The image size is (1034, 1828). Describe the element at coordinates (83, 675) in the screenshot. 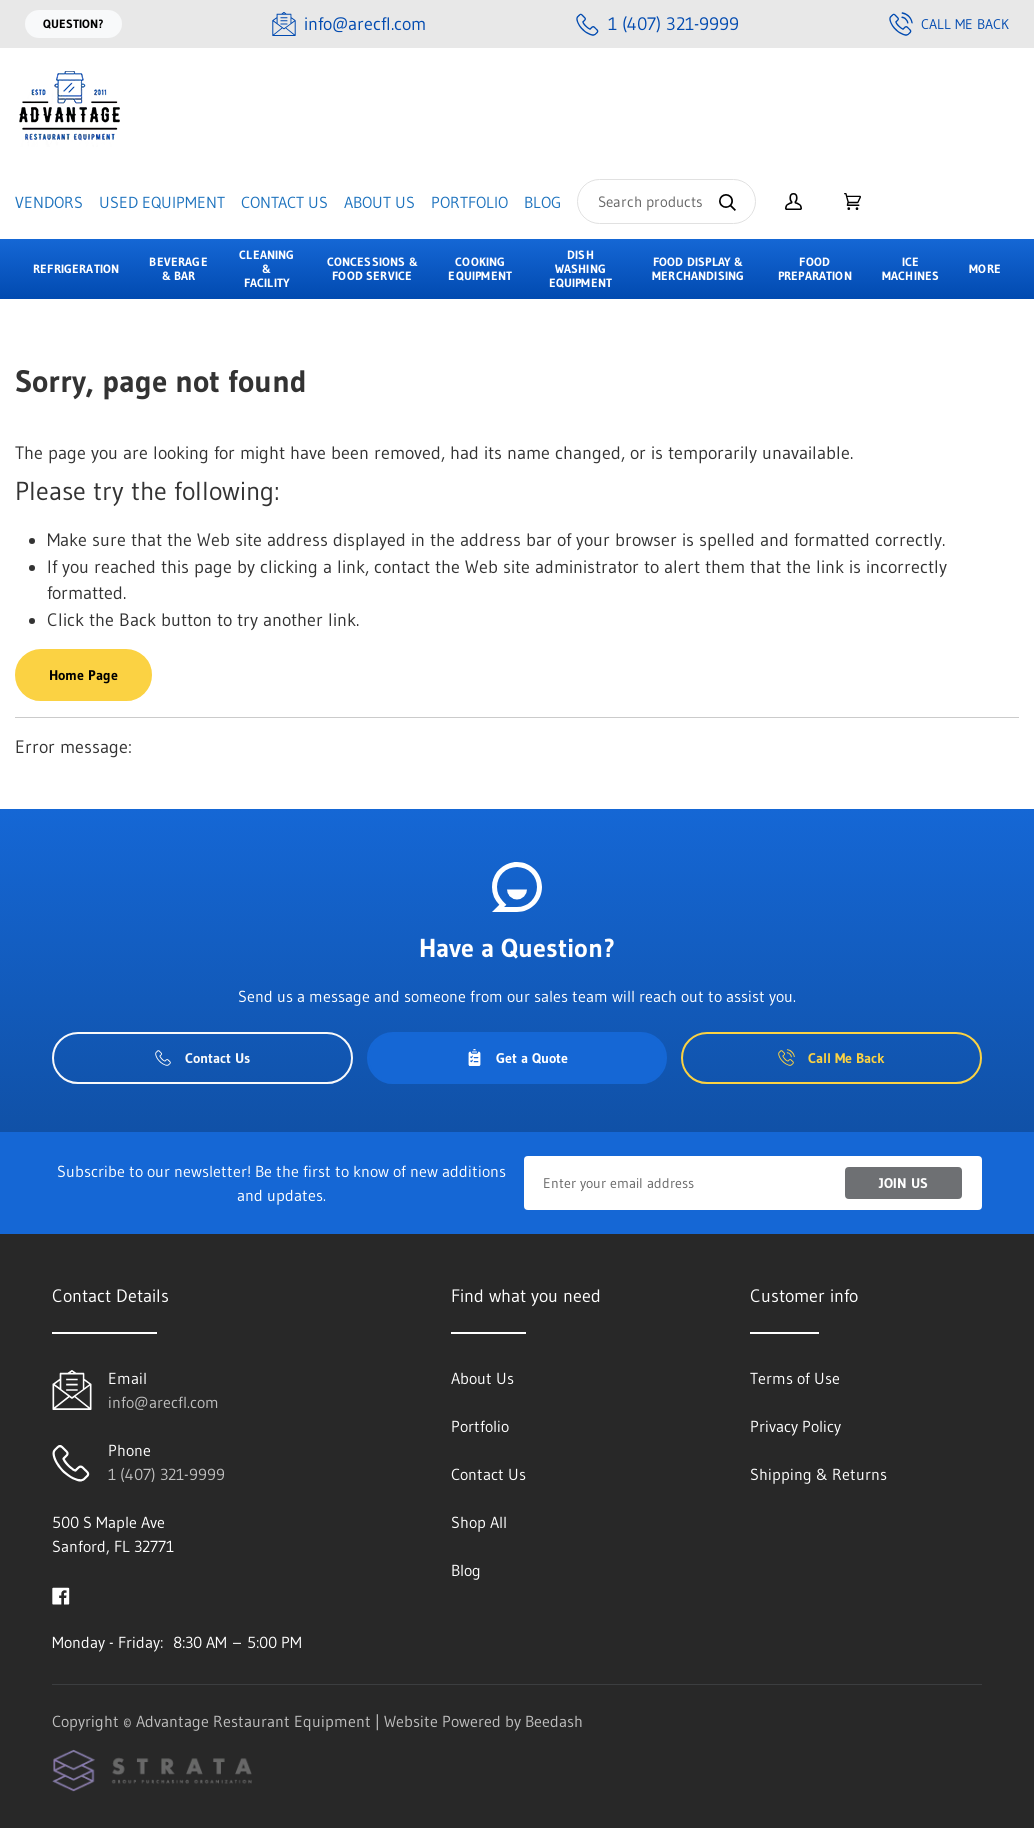

I see `Home Page` at that location.